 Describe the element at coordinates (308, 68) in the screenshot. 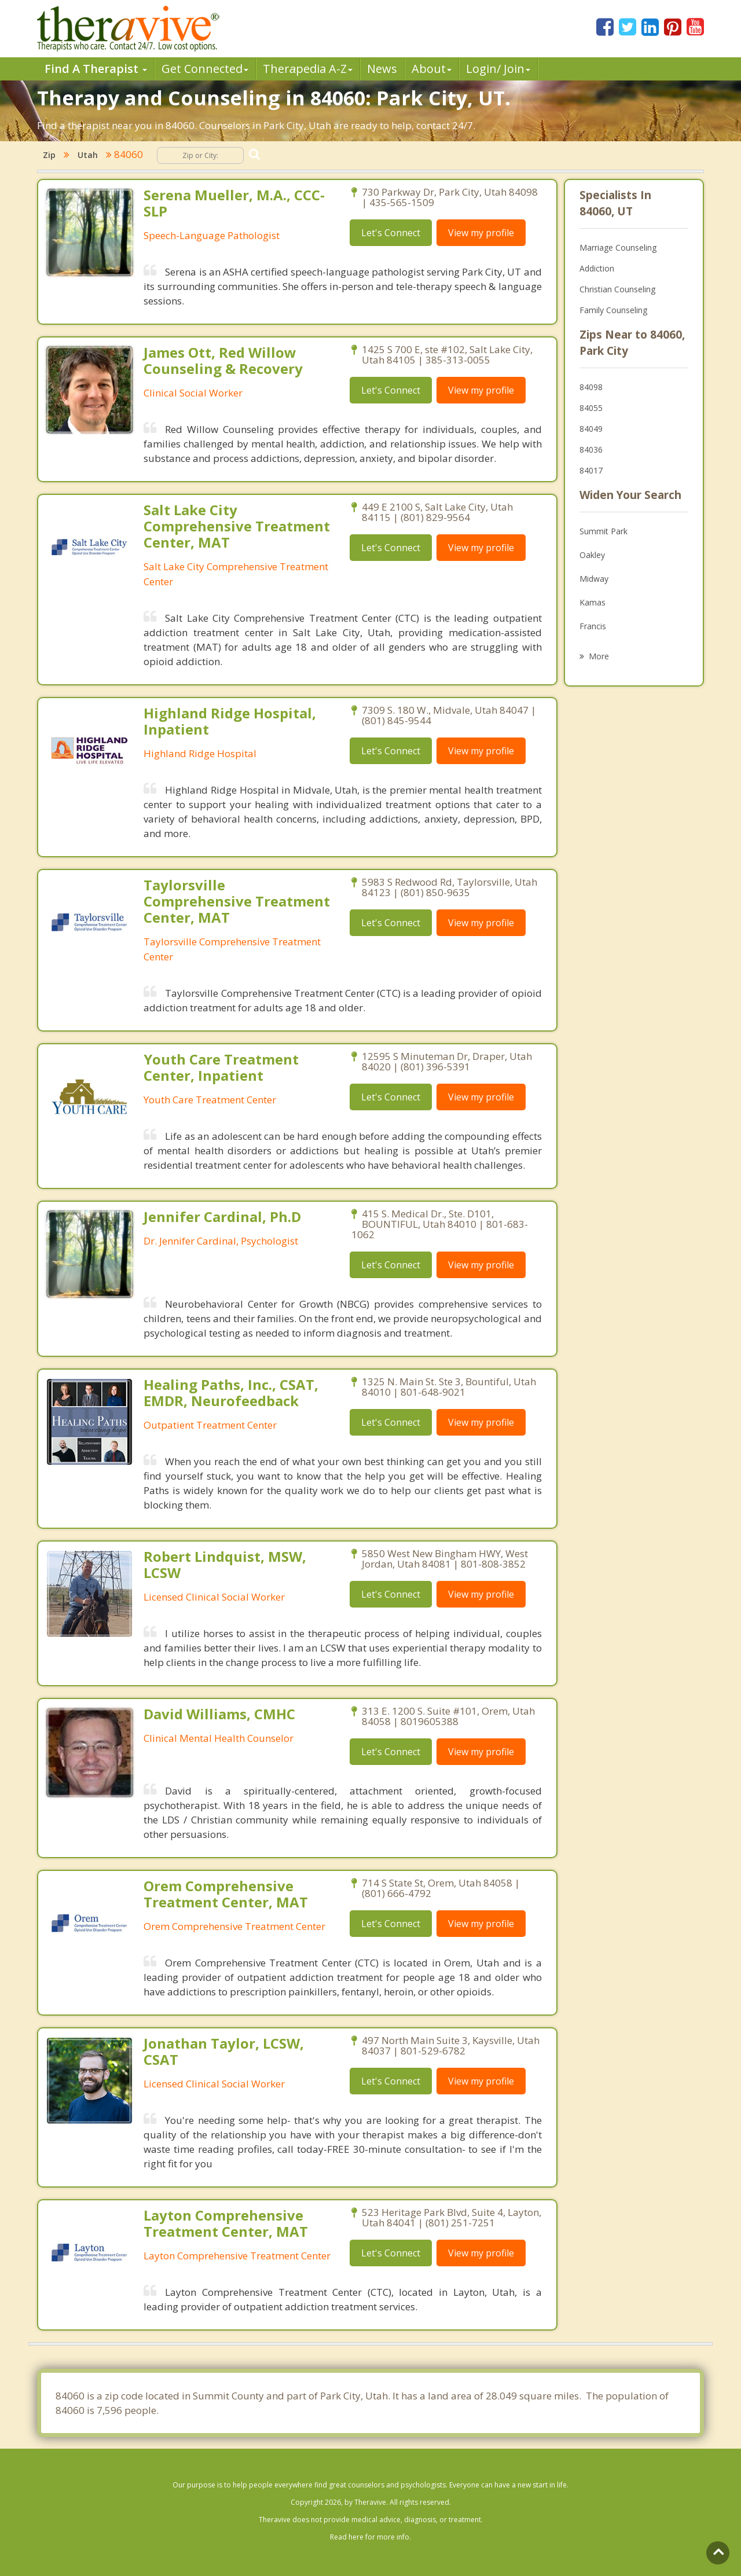

I see `Therpedia A-Z` at that location.